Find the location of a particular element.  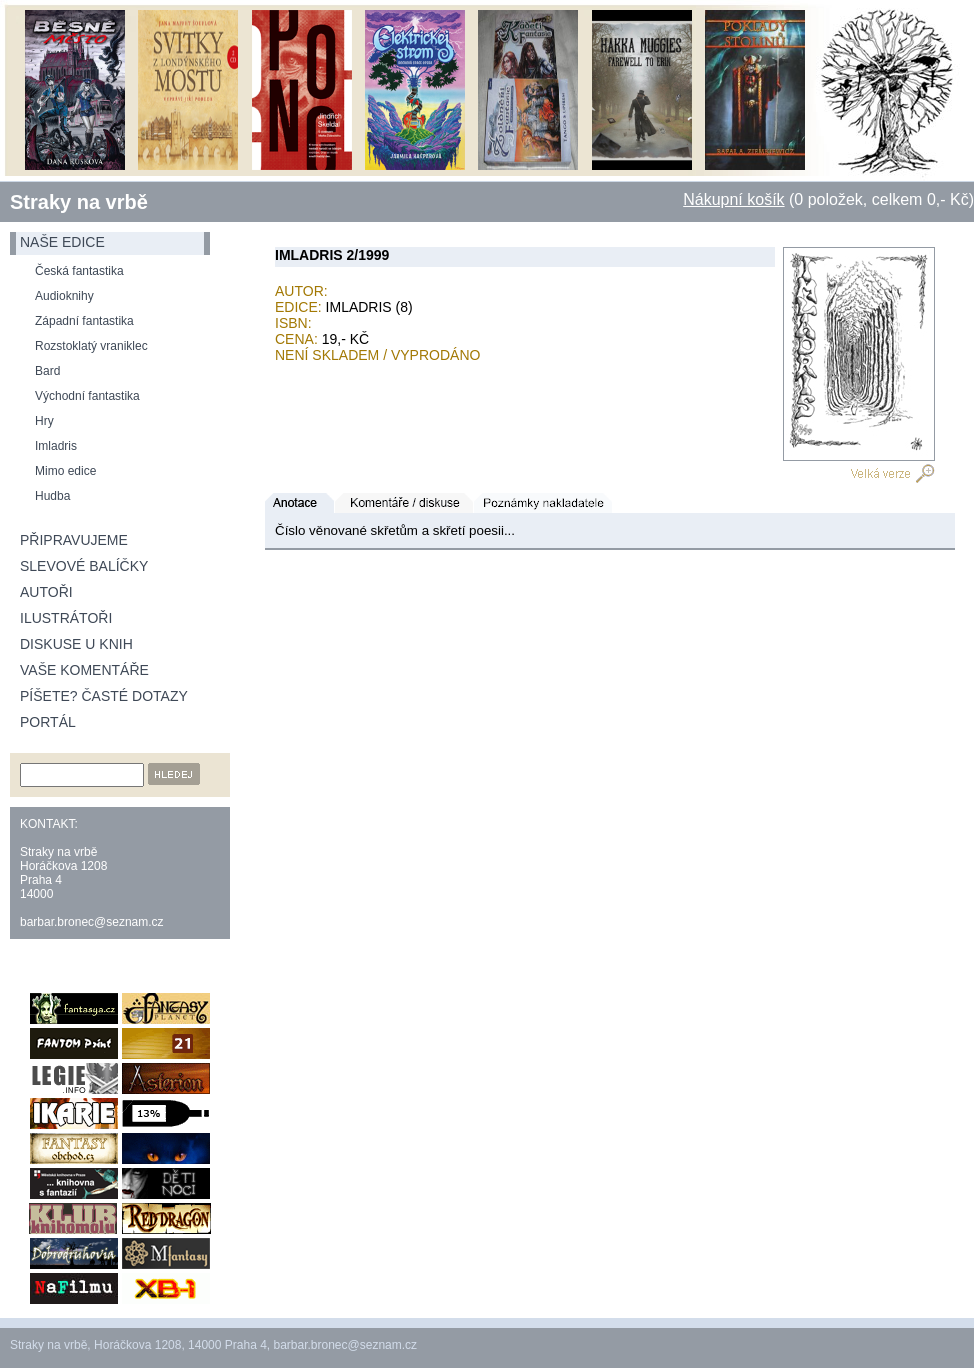

Píšete? Časté dotazy is located at coordinates (104, 696).